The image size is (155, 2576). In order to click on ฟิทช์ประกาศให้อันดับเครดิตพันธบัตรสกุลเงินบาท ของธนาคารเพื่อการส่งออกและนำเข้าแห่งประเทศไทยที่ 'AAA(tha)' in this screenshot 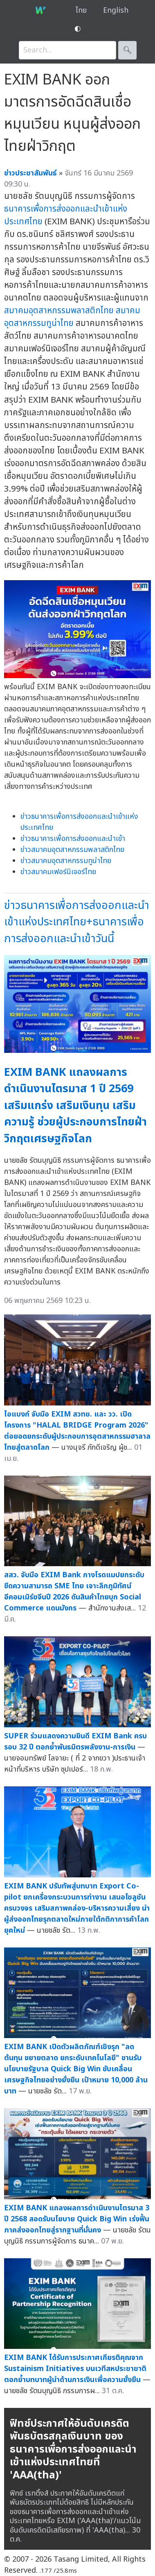, I will do `click(73, 2449)`.